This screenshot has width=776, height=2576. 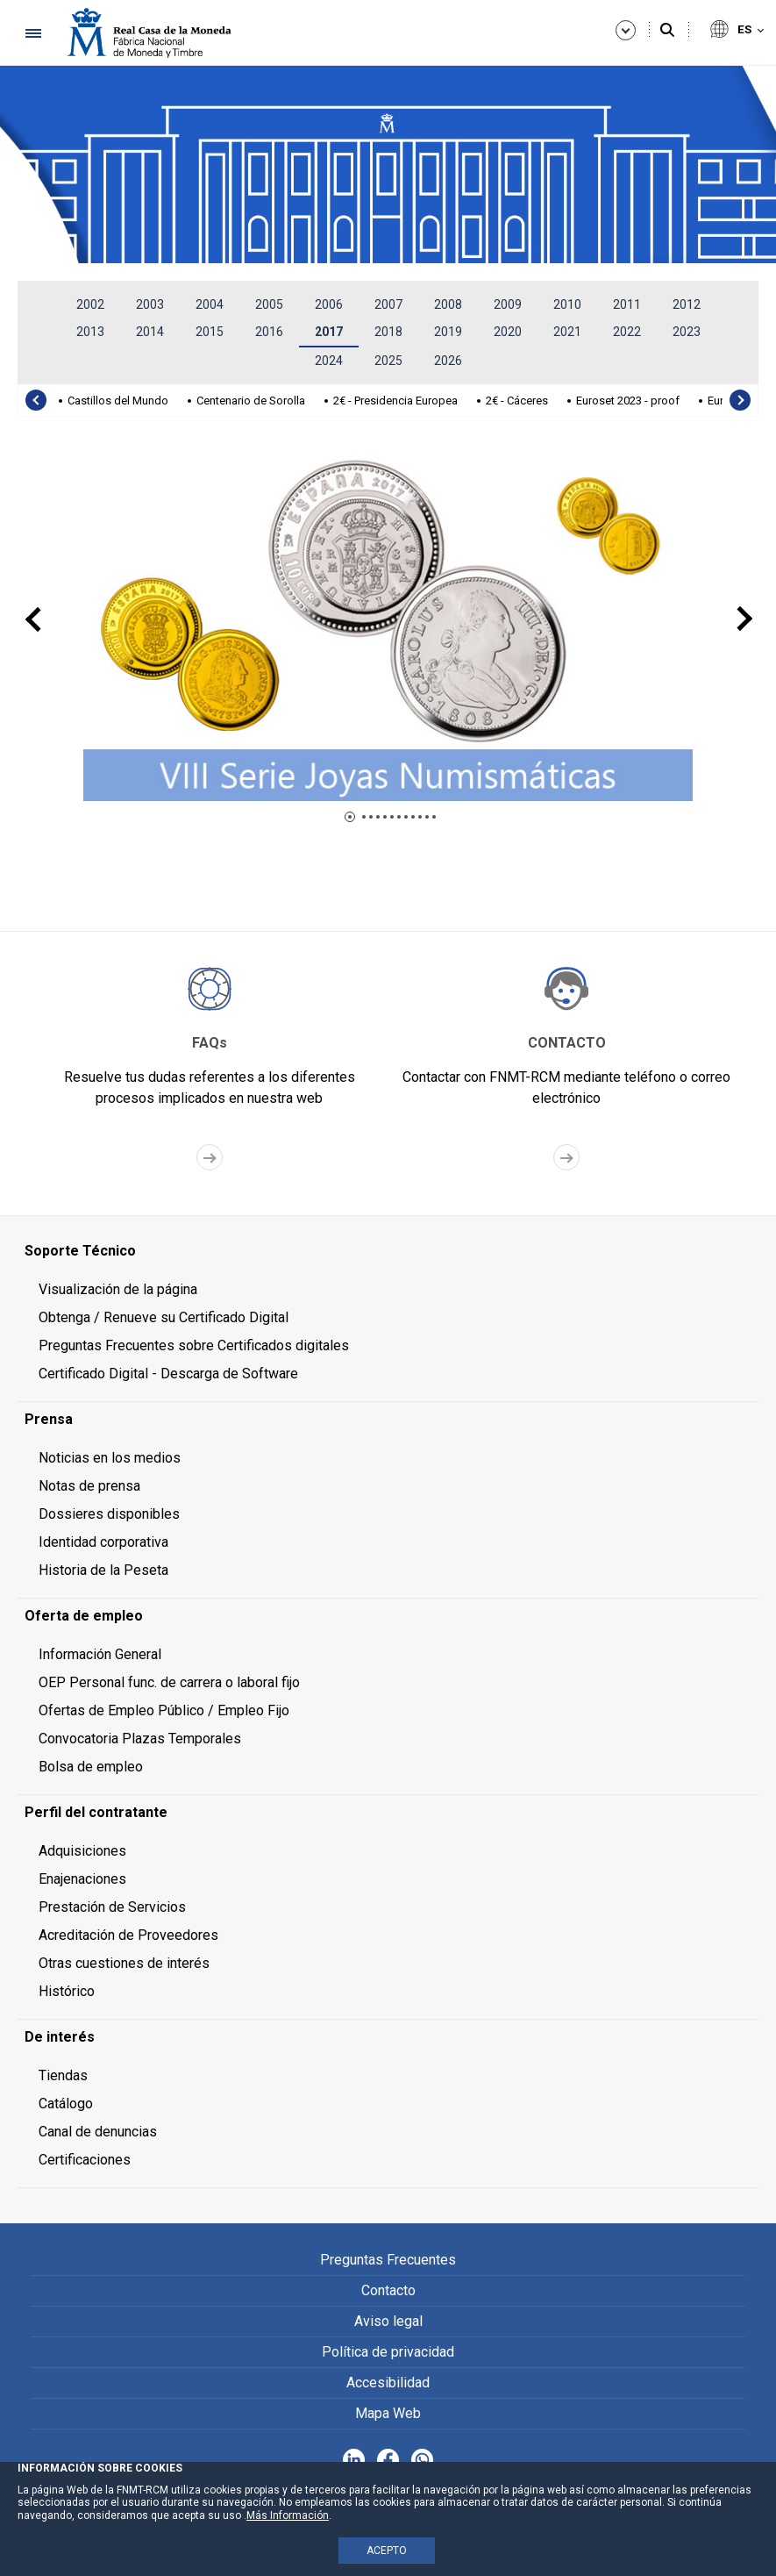 What do you see at coordinates (90, 304) in the screenshot?
I see `2002` at bounding box center [90, 304].